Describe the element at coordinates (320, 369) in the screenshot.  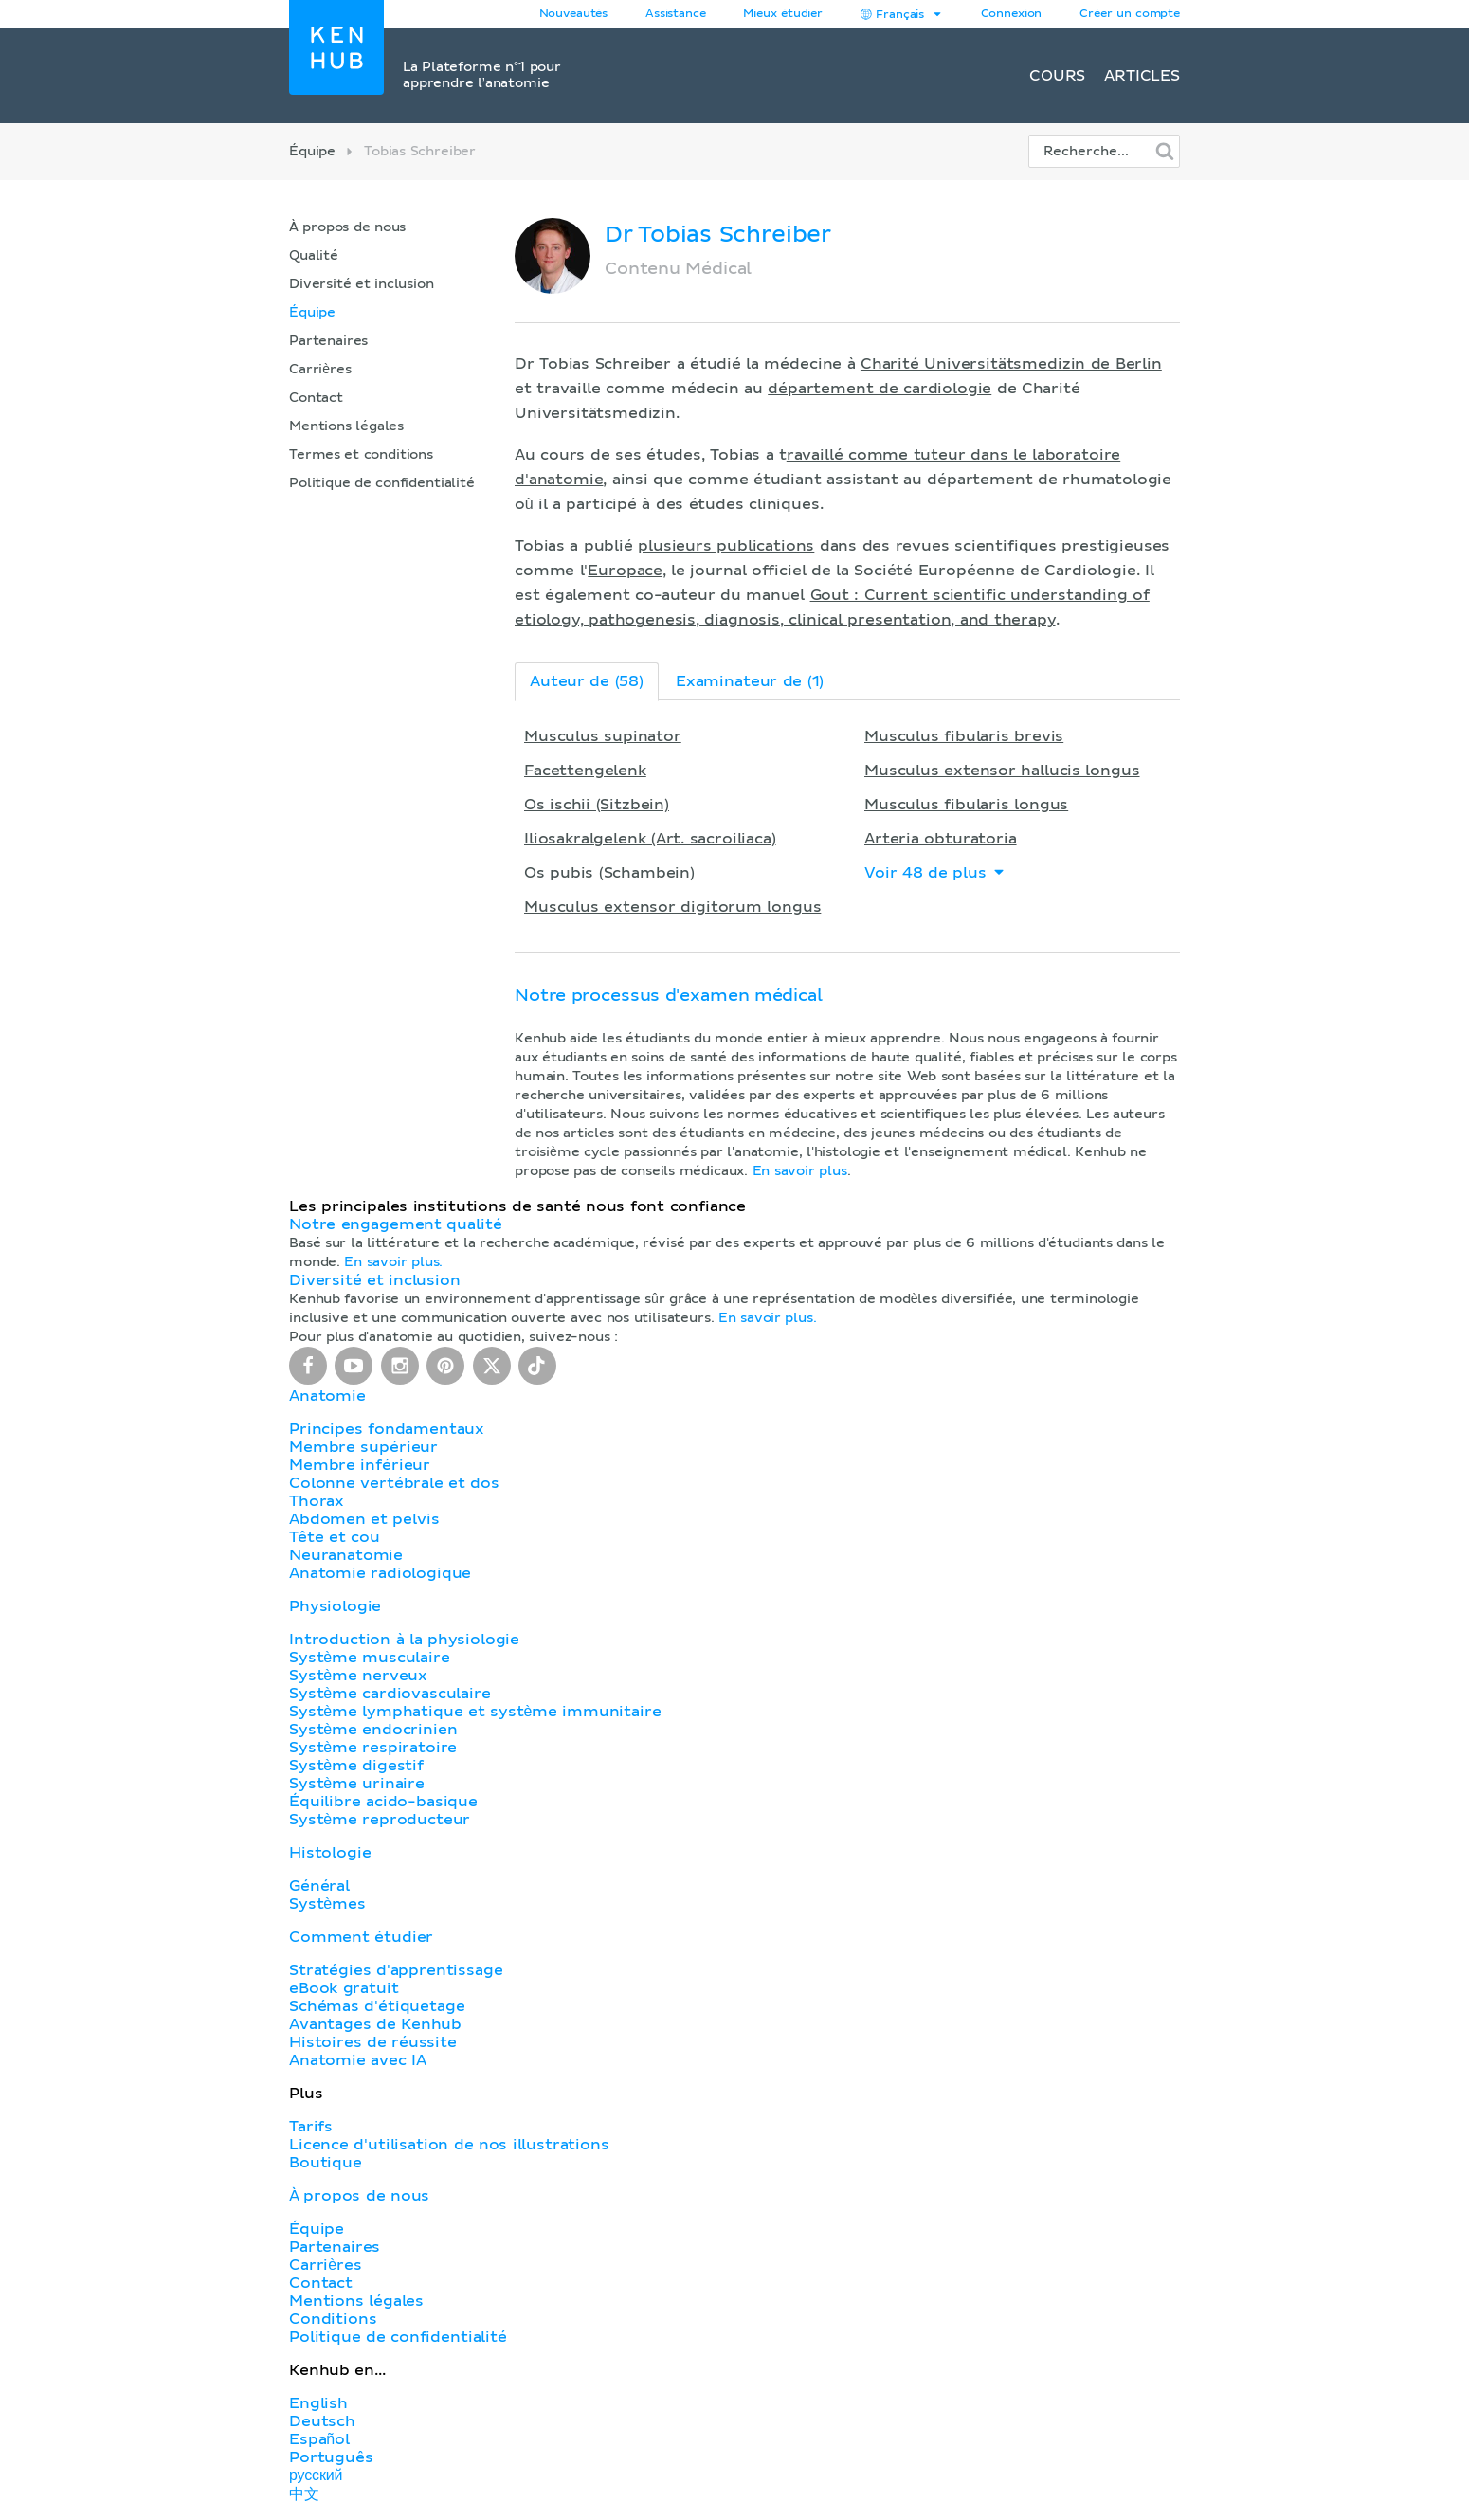
I see `Carrières` at that location.